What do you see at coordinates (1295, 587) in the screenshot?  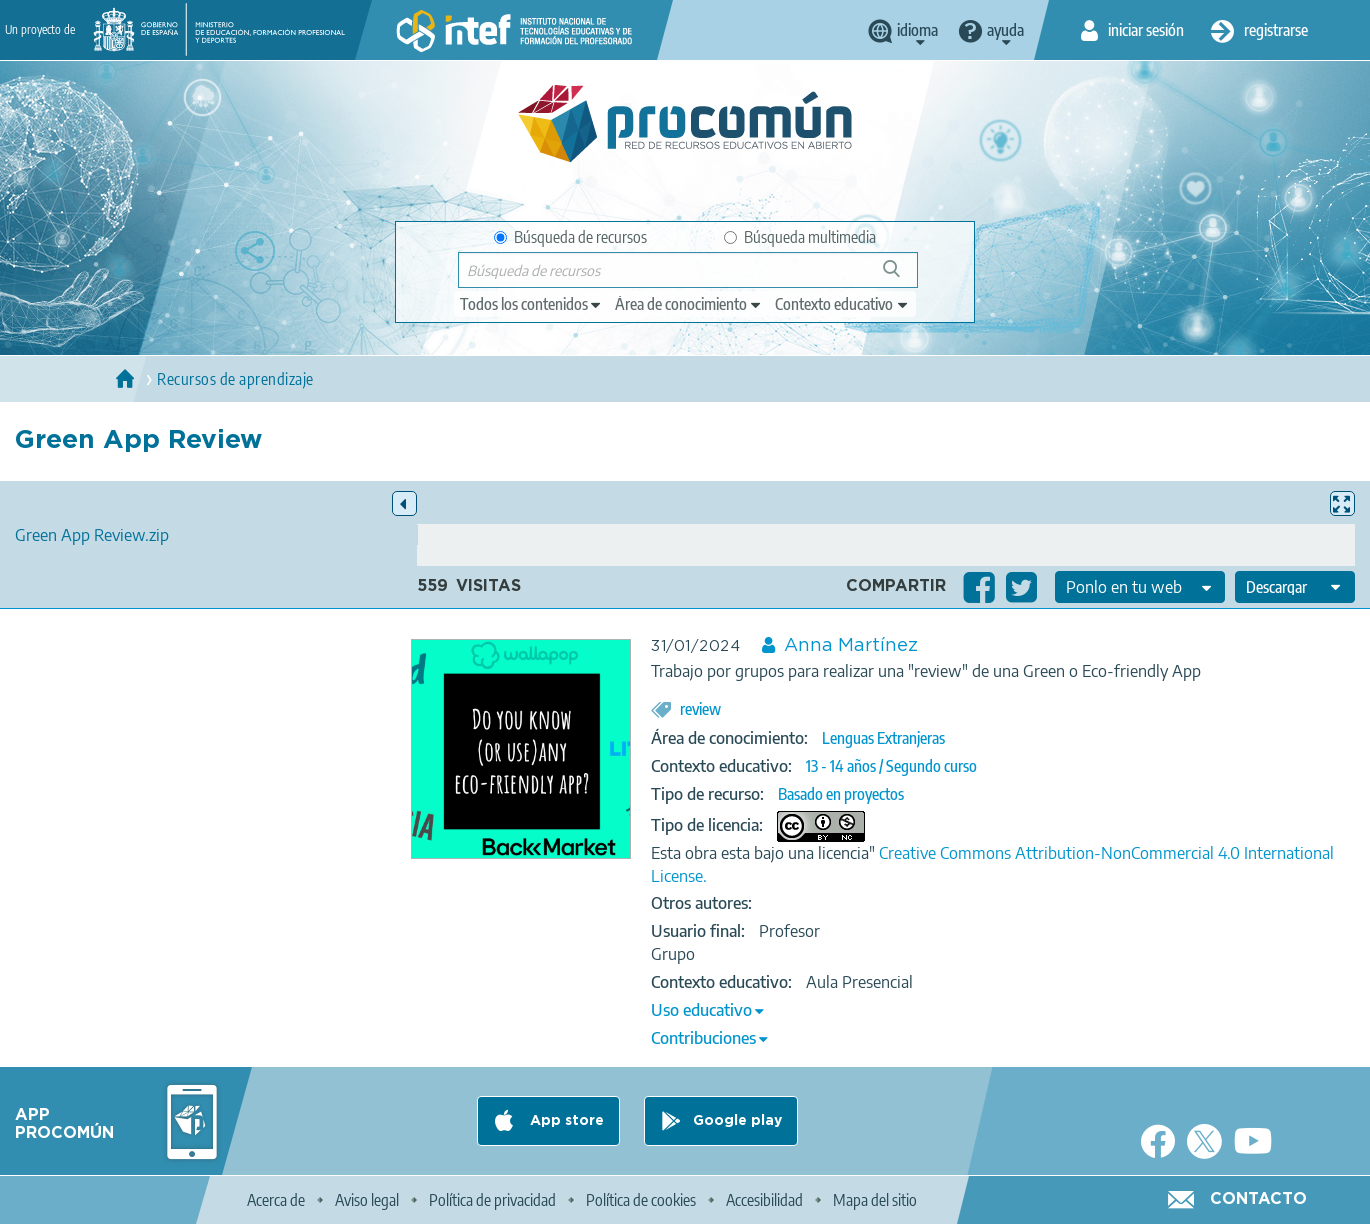 I see `[edit-format-ode-download]` at bounding box center [1295, 587].